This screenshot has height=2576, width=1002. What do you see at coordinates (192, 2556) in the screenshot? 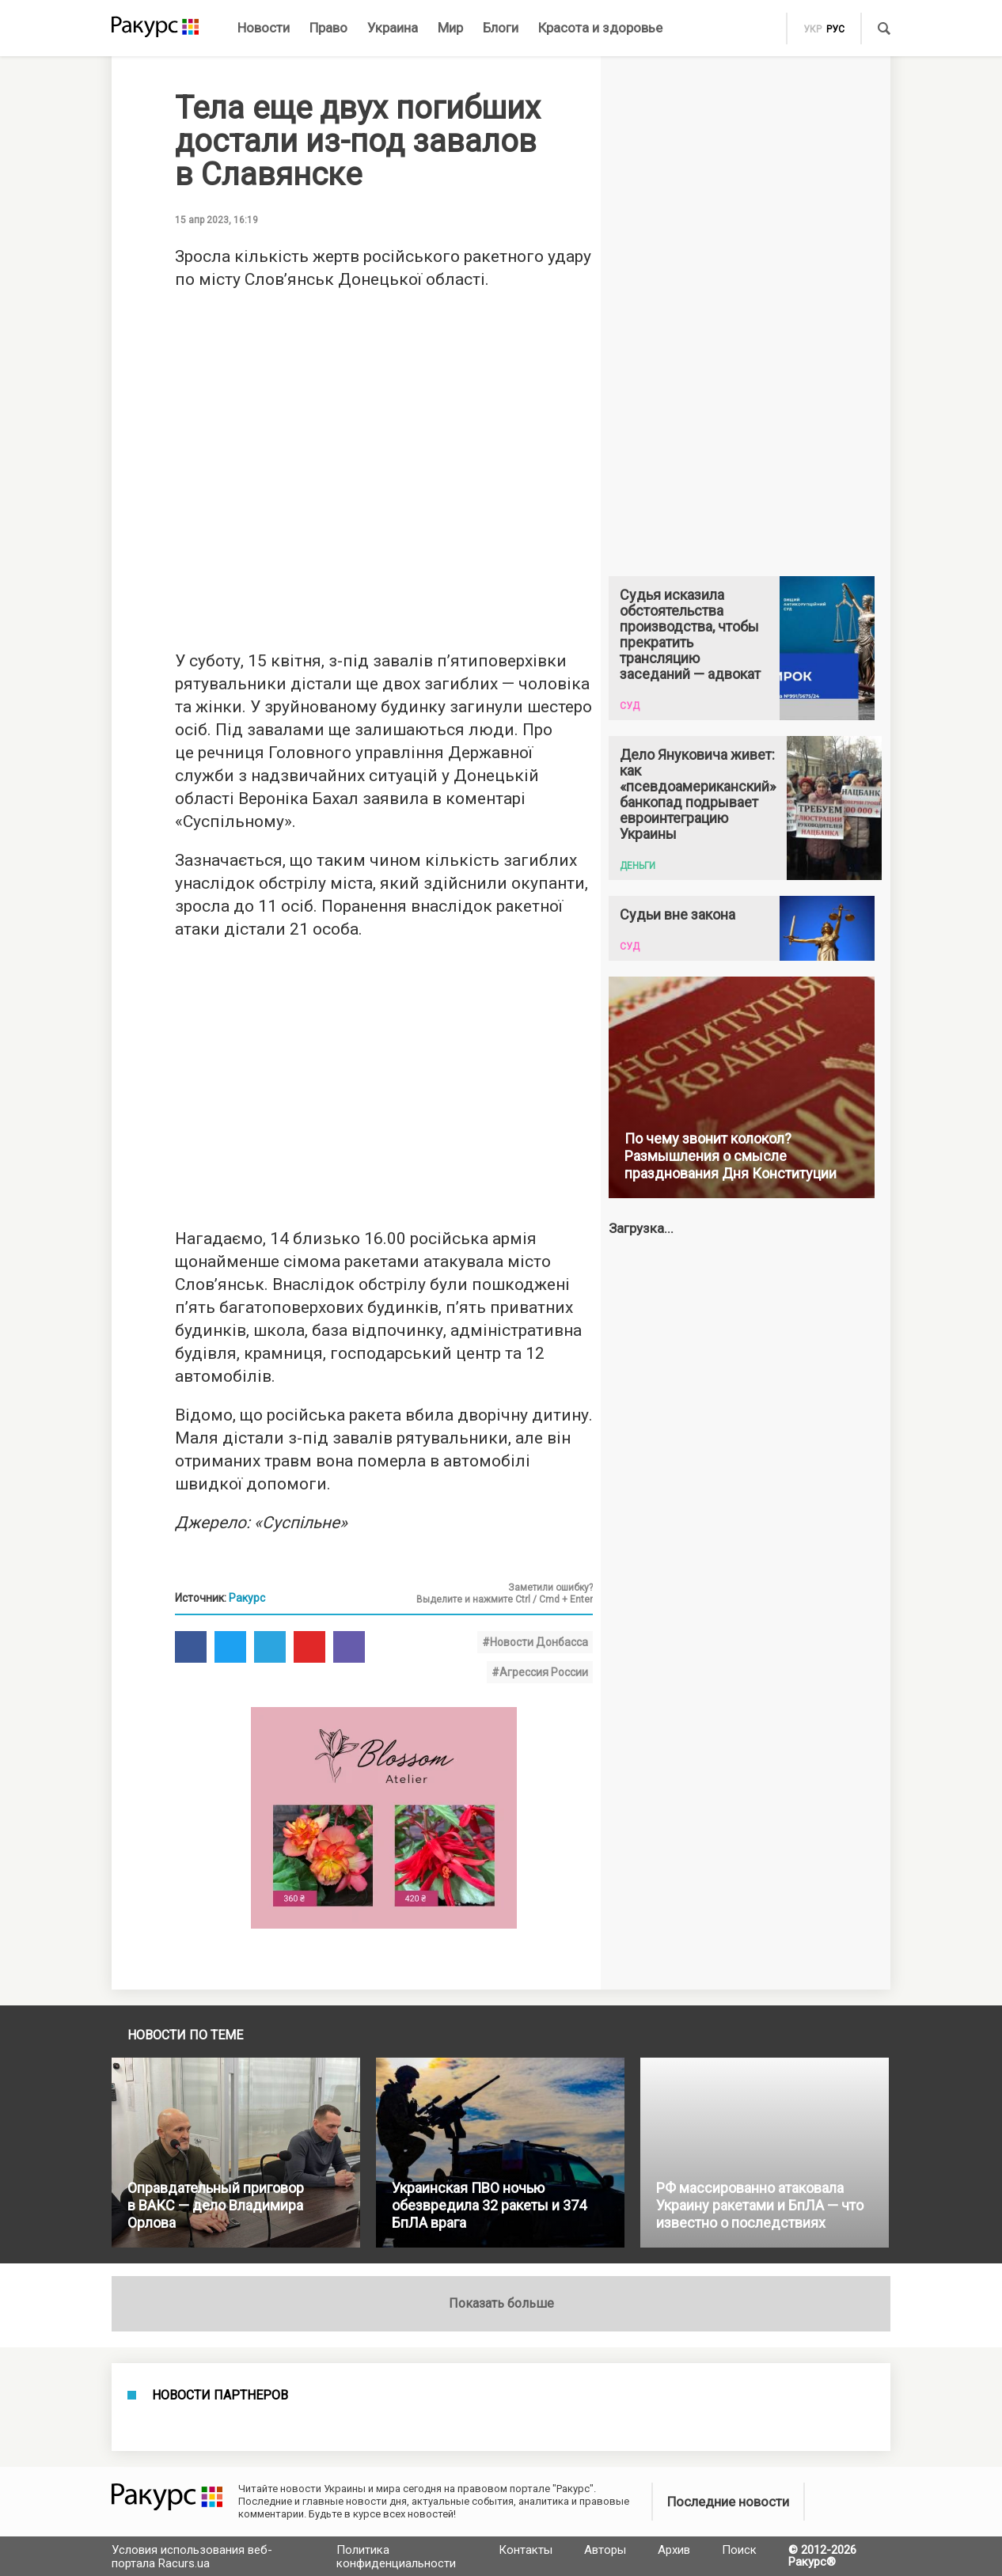
I see `Условия использования веб-портала Racurs.ua` at bounding box center [192, 2556].